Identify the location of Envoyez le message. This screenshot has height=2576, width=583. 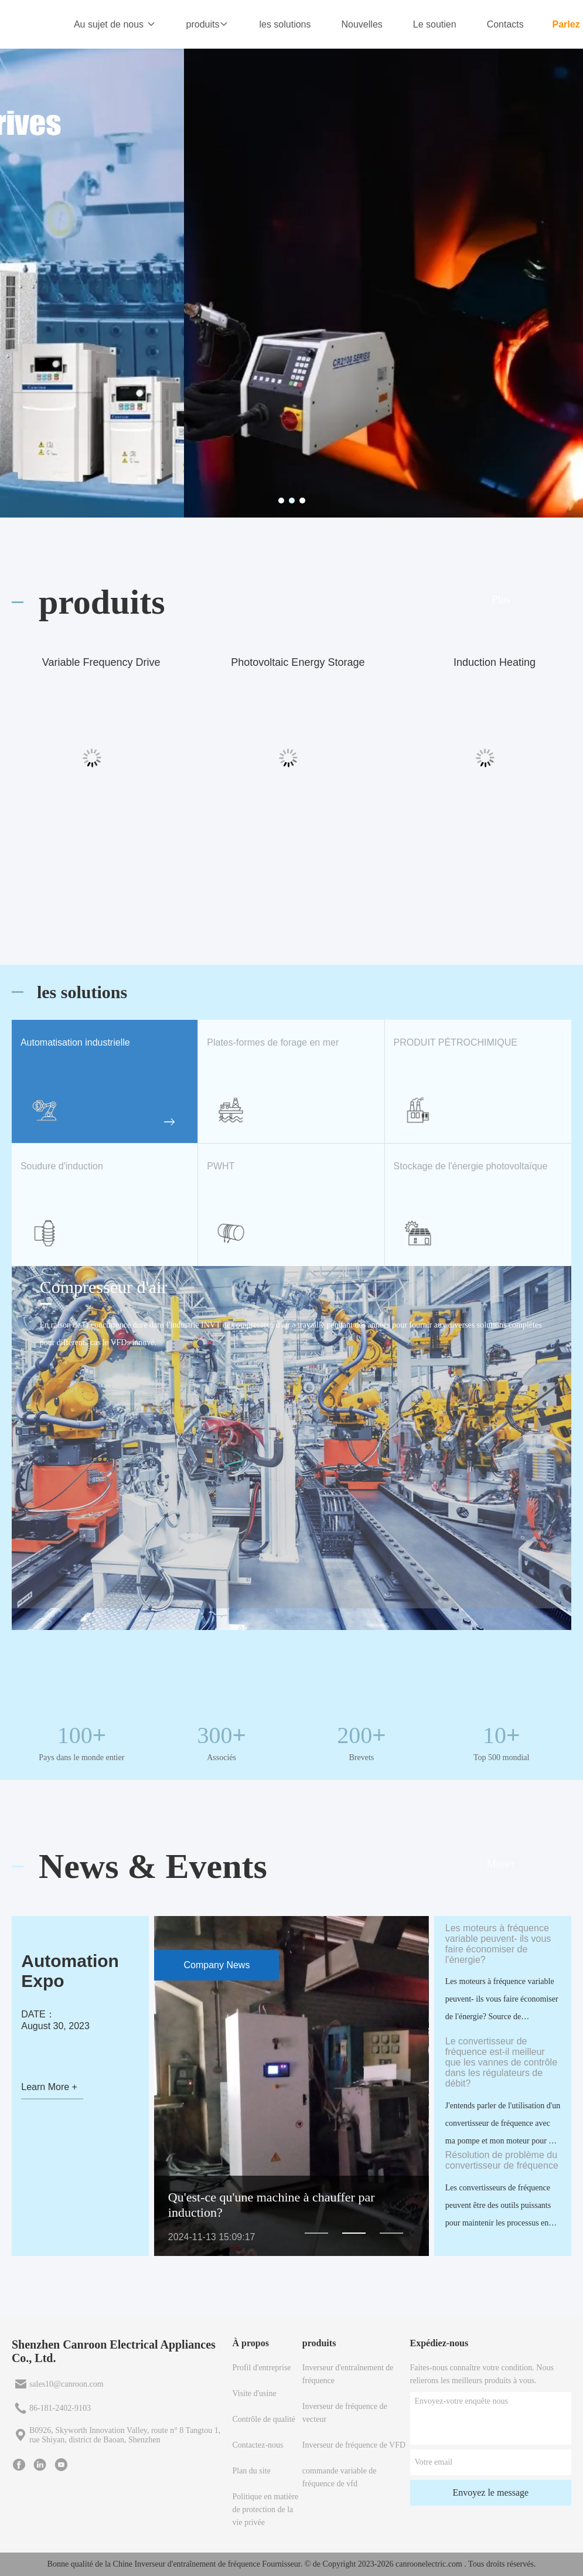
(490, 2492).